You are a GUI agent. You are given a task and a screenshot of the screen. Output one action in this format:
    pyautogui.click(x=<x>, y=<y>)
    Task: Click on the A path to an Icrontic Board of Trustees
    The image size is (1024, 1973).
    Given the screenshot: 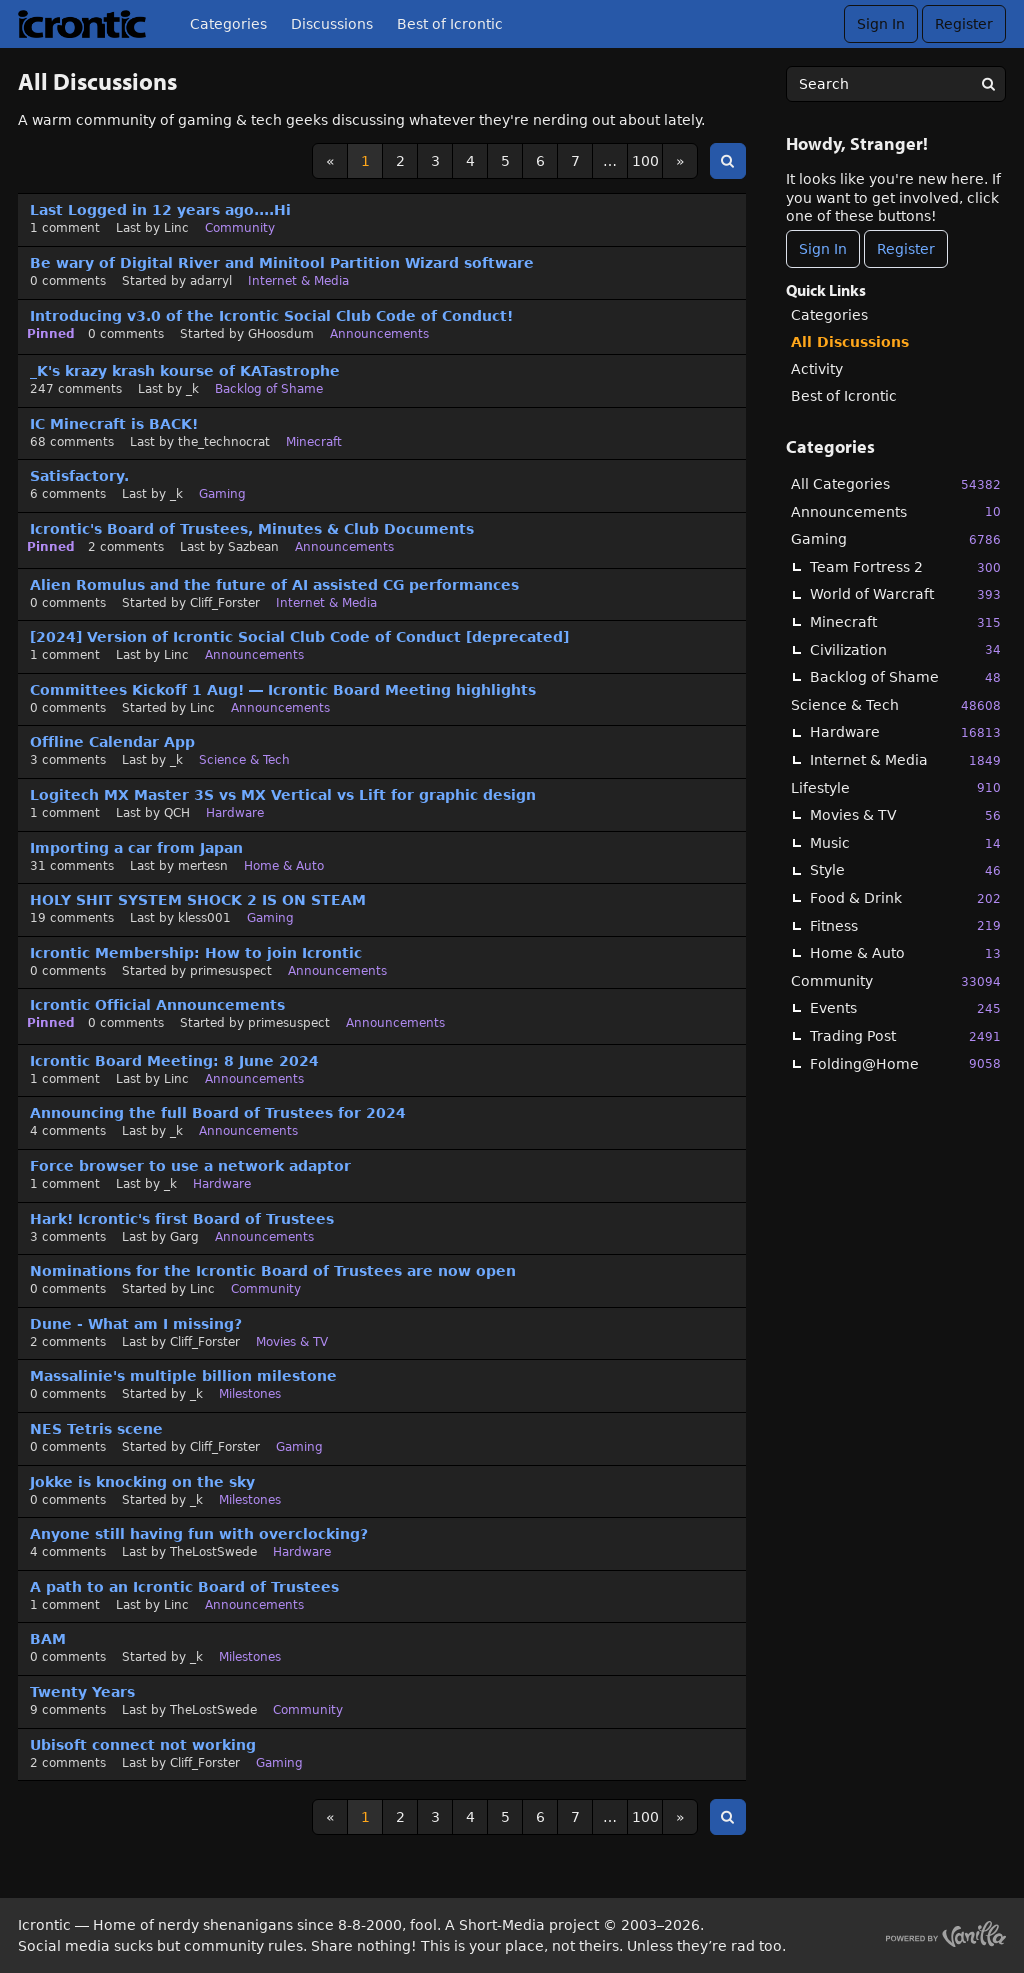 What is the action you would take?
    pyautogui.click(x=184, y=1587)
    